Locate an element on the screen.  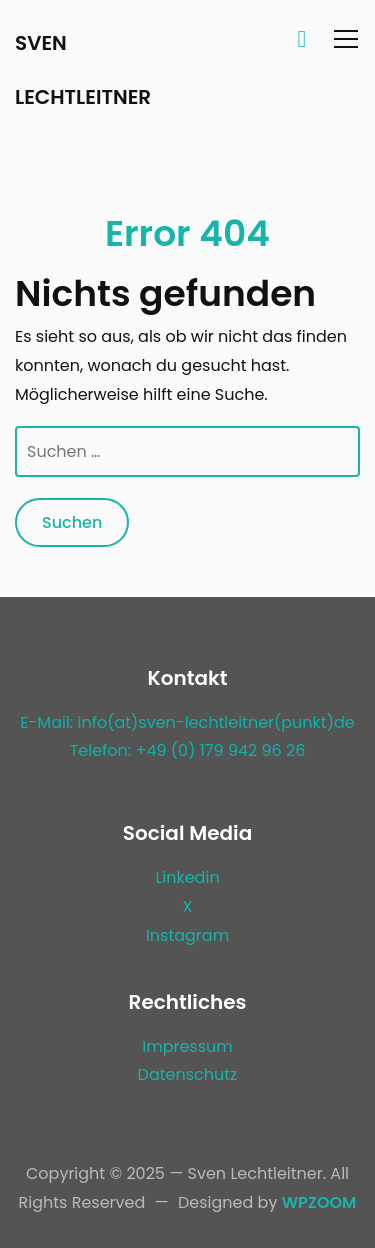
Datenschutz is located at coordinates (188, 1074).